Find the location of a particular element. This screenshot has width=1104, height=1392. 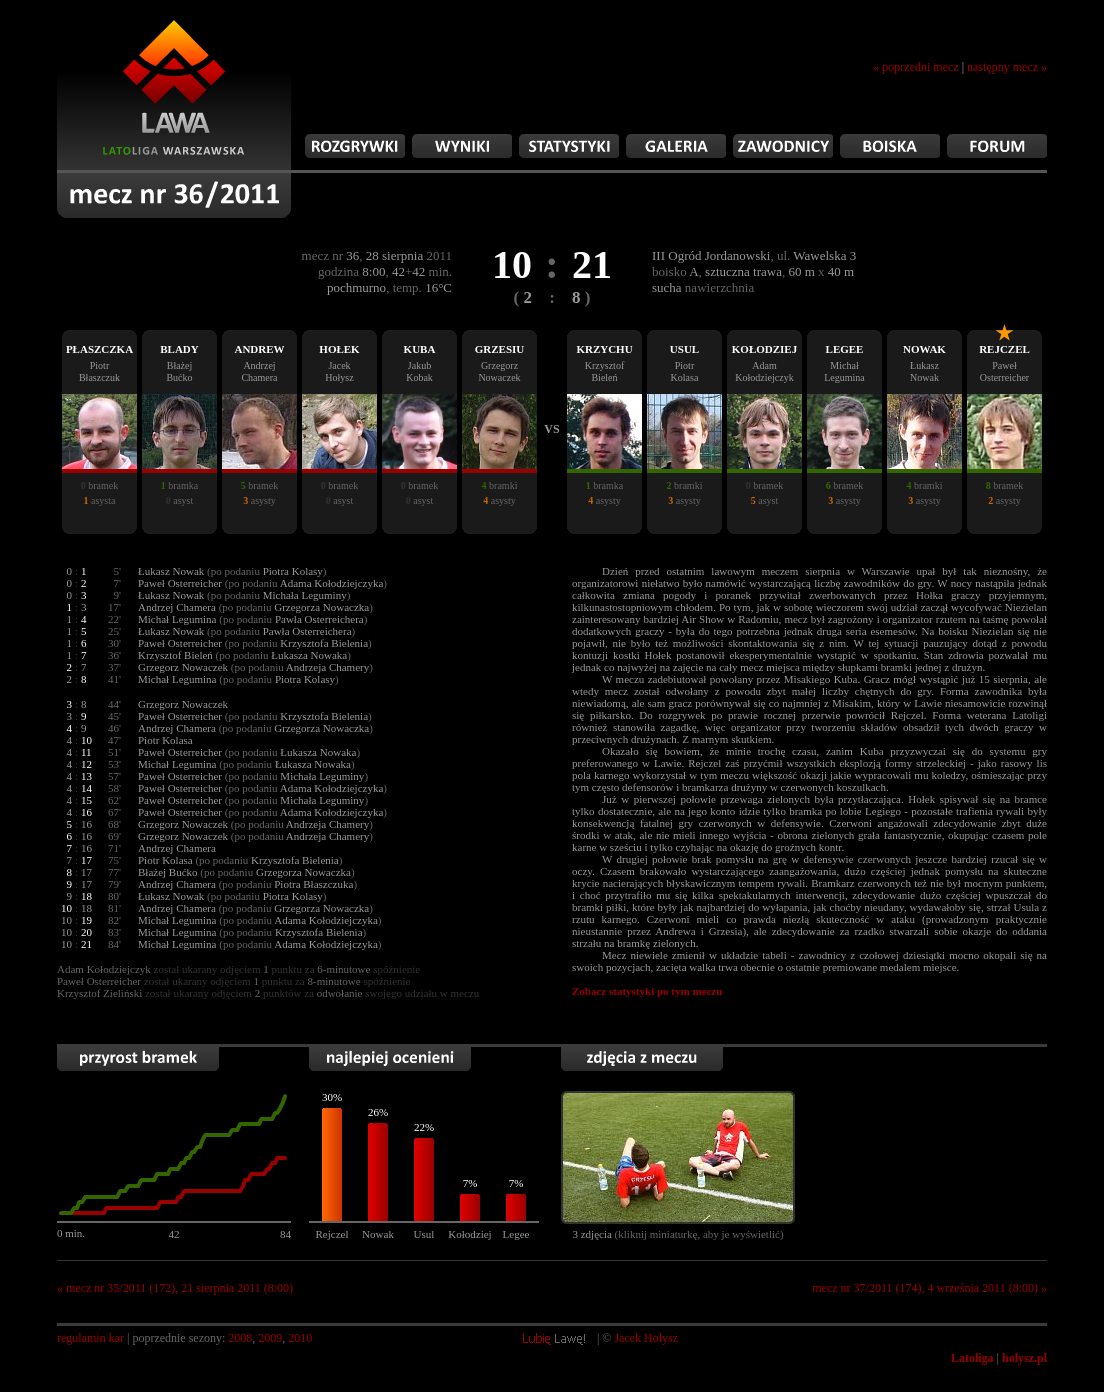

Krzysztof Bieleń is located at coordinates (175, 655).